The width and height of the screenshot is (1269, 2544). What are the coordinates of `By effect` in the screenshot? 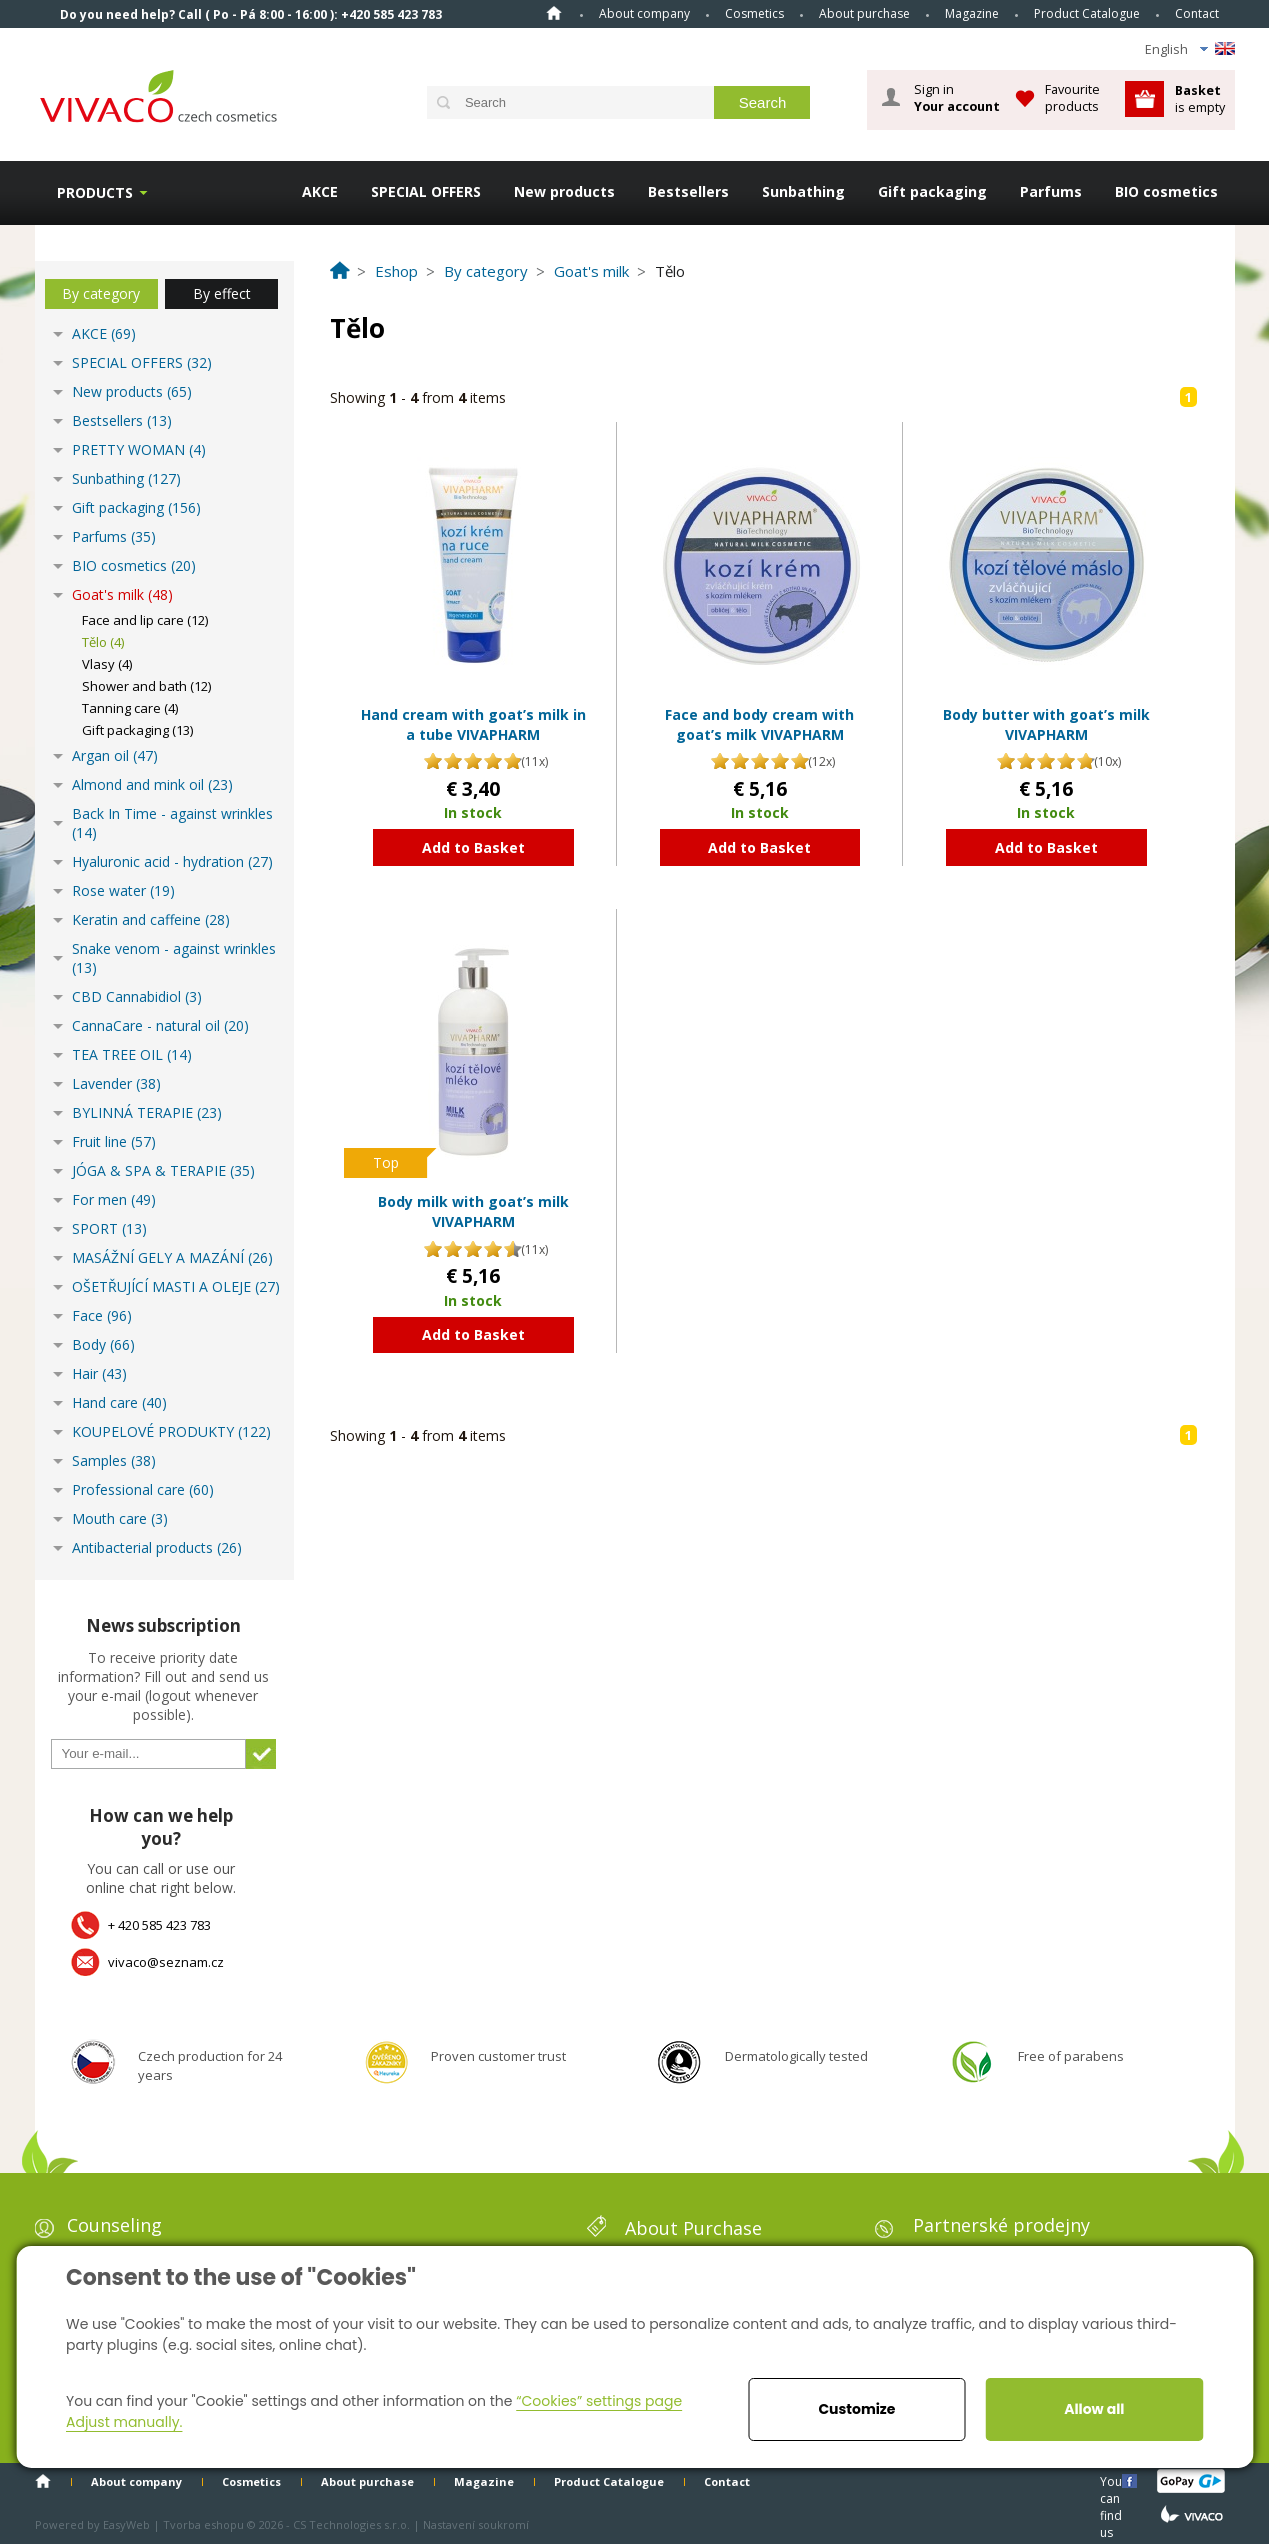 It's located at (222, 293).